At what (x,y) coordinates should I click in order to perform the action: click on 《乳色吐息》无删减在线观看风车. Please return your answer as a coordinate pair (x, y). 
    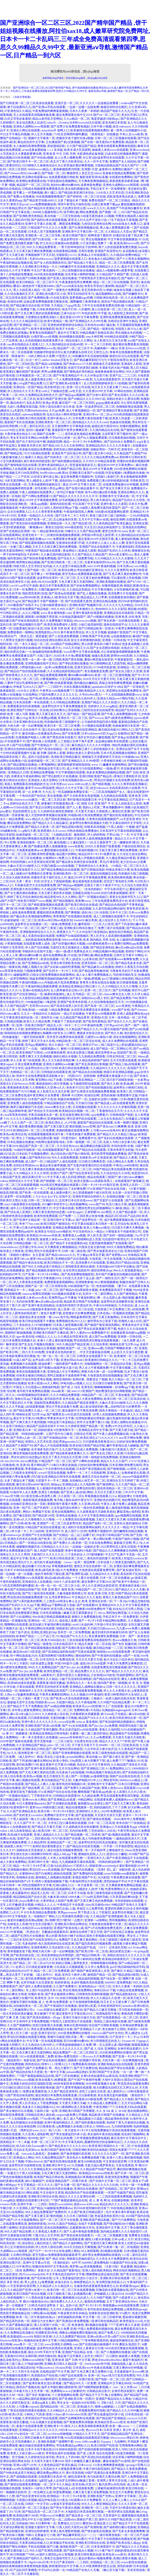
    Looking at the image, I should click on (46, 1931).